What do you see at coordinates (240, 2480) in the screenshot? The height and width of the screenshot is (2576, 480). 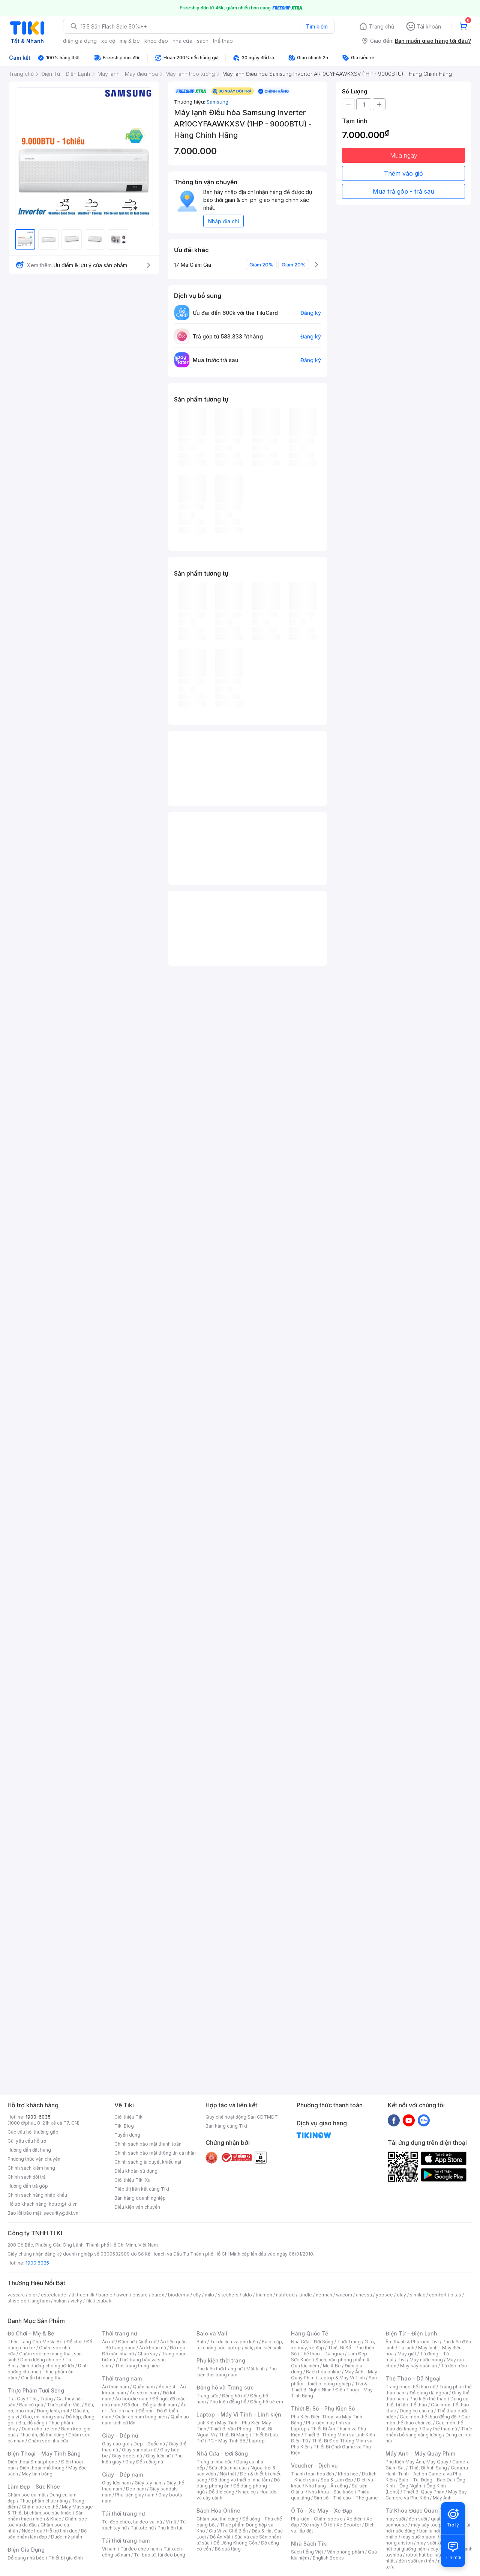 I see `Đồ dùng và thiết bị nhà tắm` at bounding box center [240, 2480].